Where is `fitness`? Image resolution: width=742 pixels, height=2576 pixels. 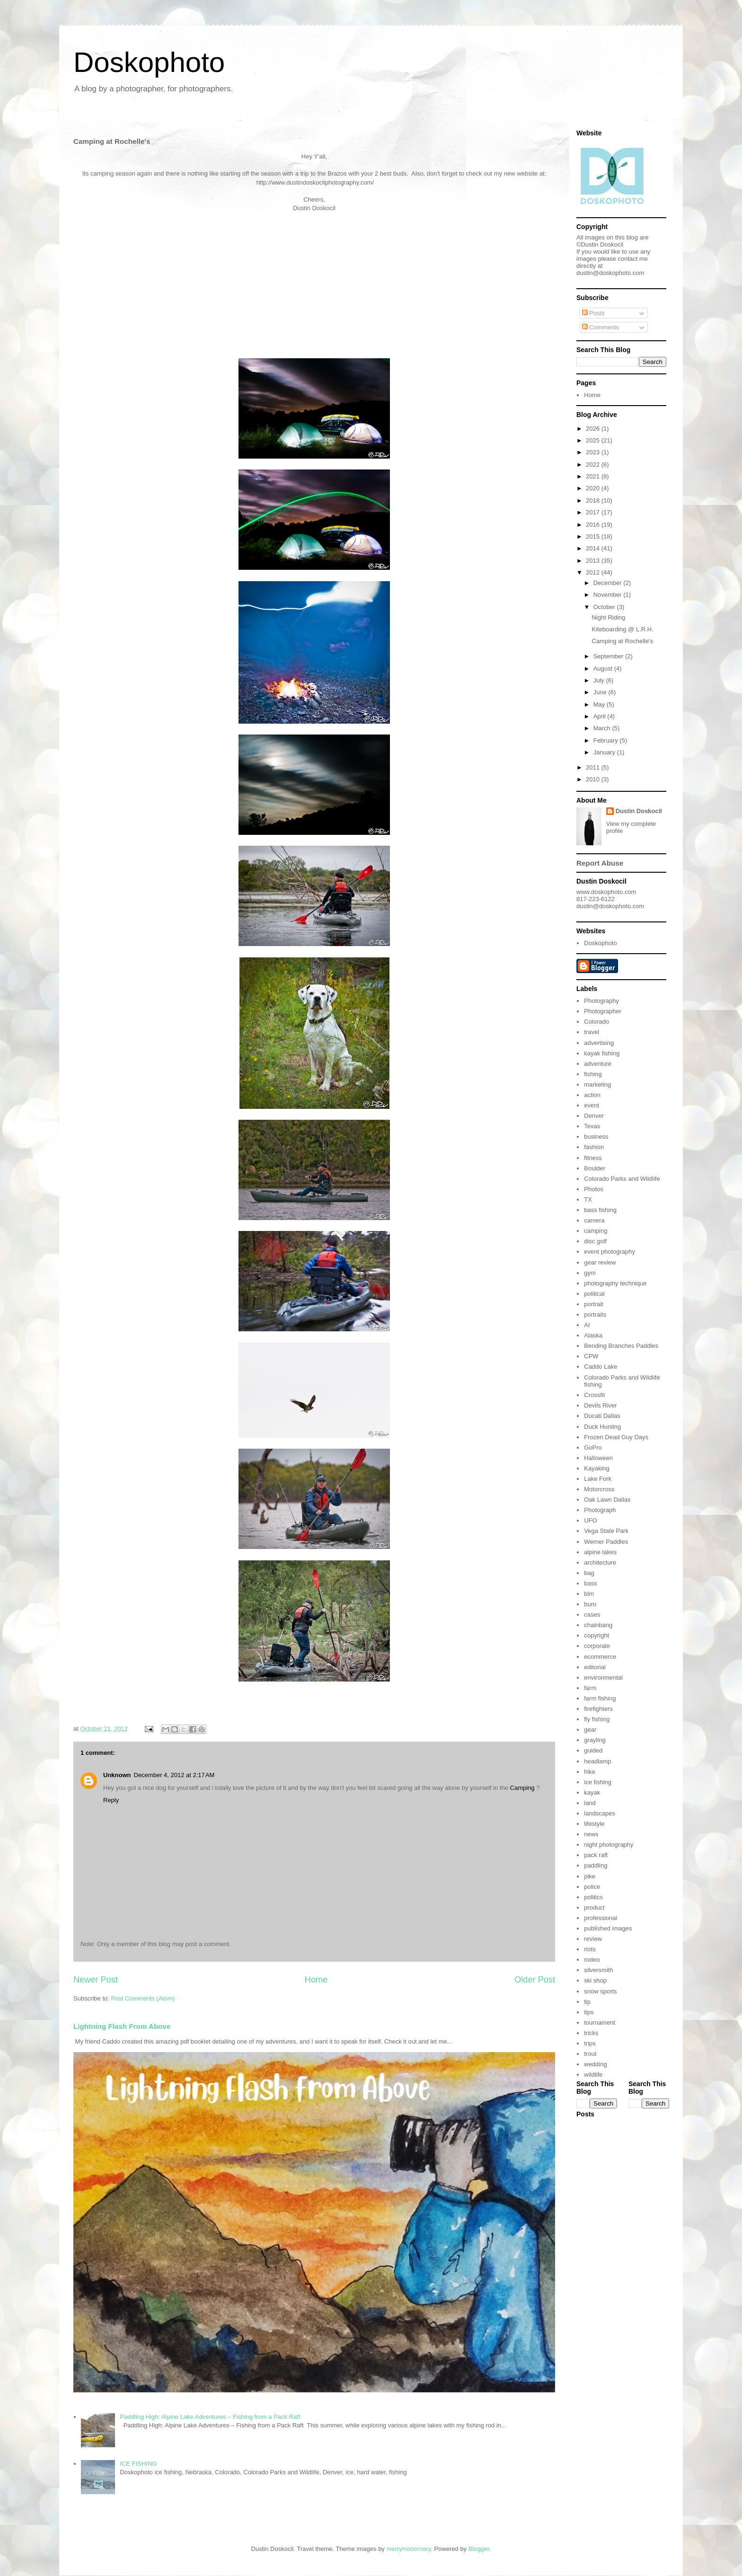 fitness is located at coordinates (593, 1157).